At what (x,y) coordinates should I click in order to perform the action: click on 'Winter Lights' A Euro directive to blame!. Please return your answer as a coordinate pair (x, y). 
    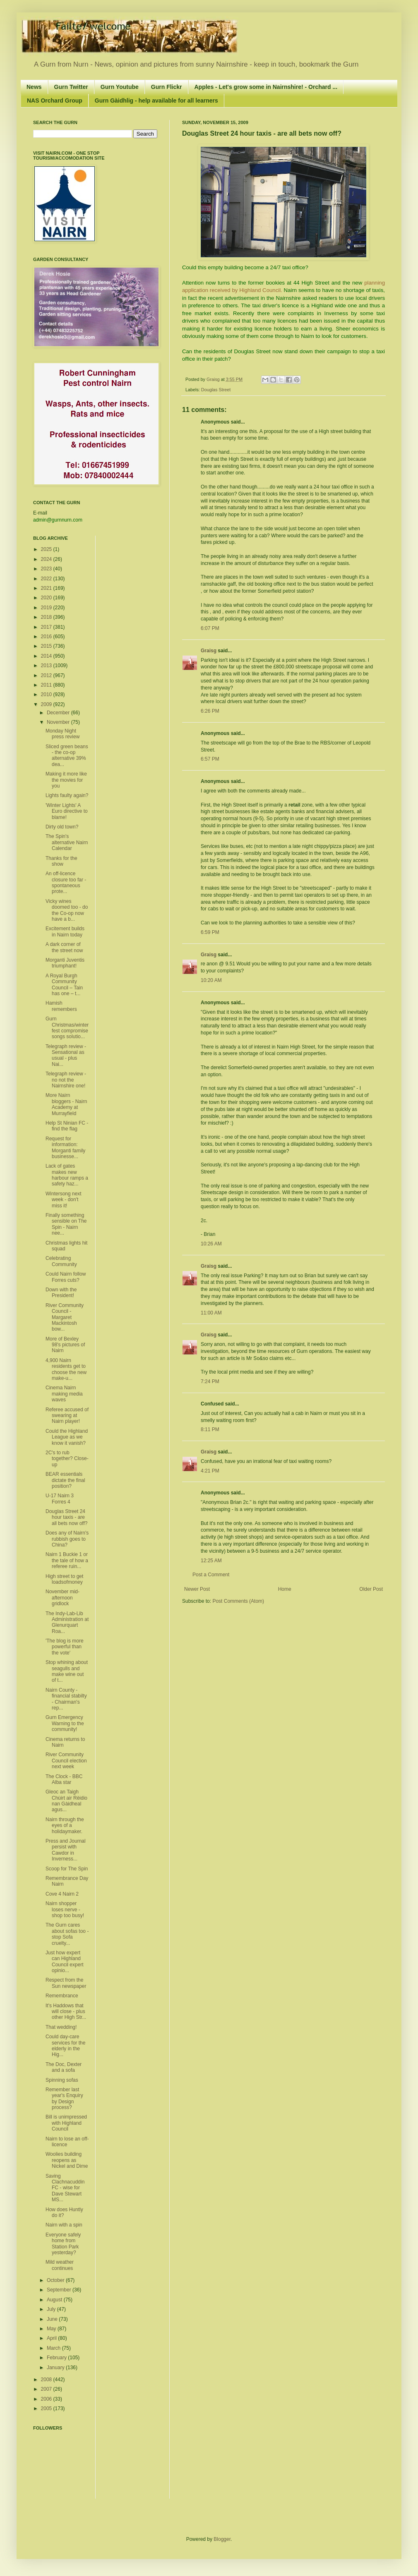
    Looking at the image, I should click on (67, 811).